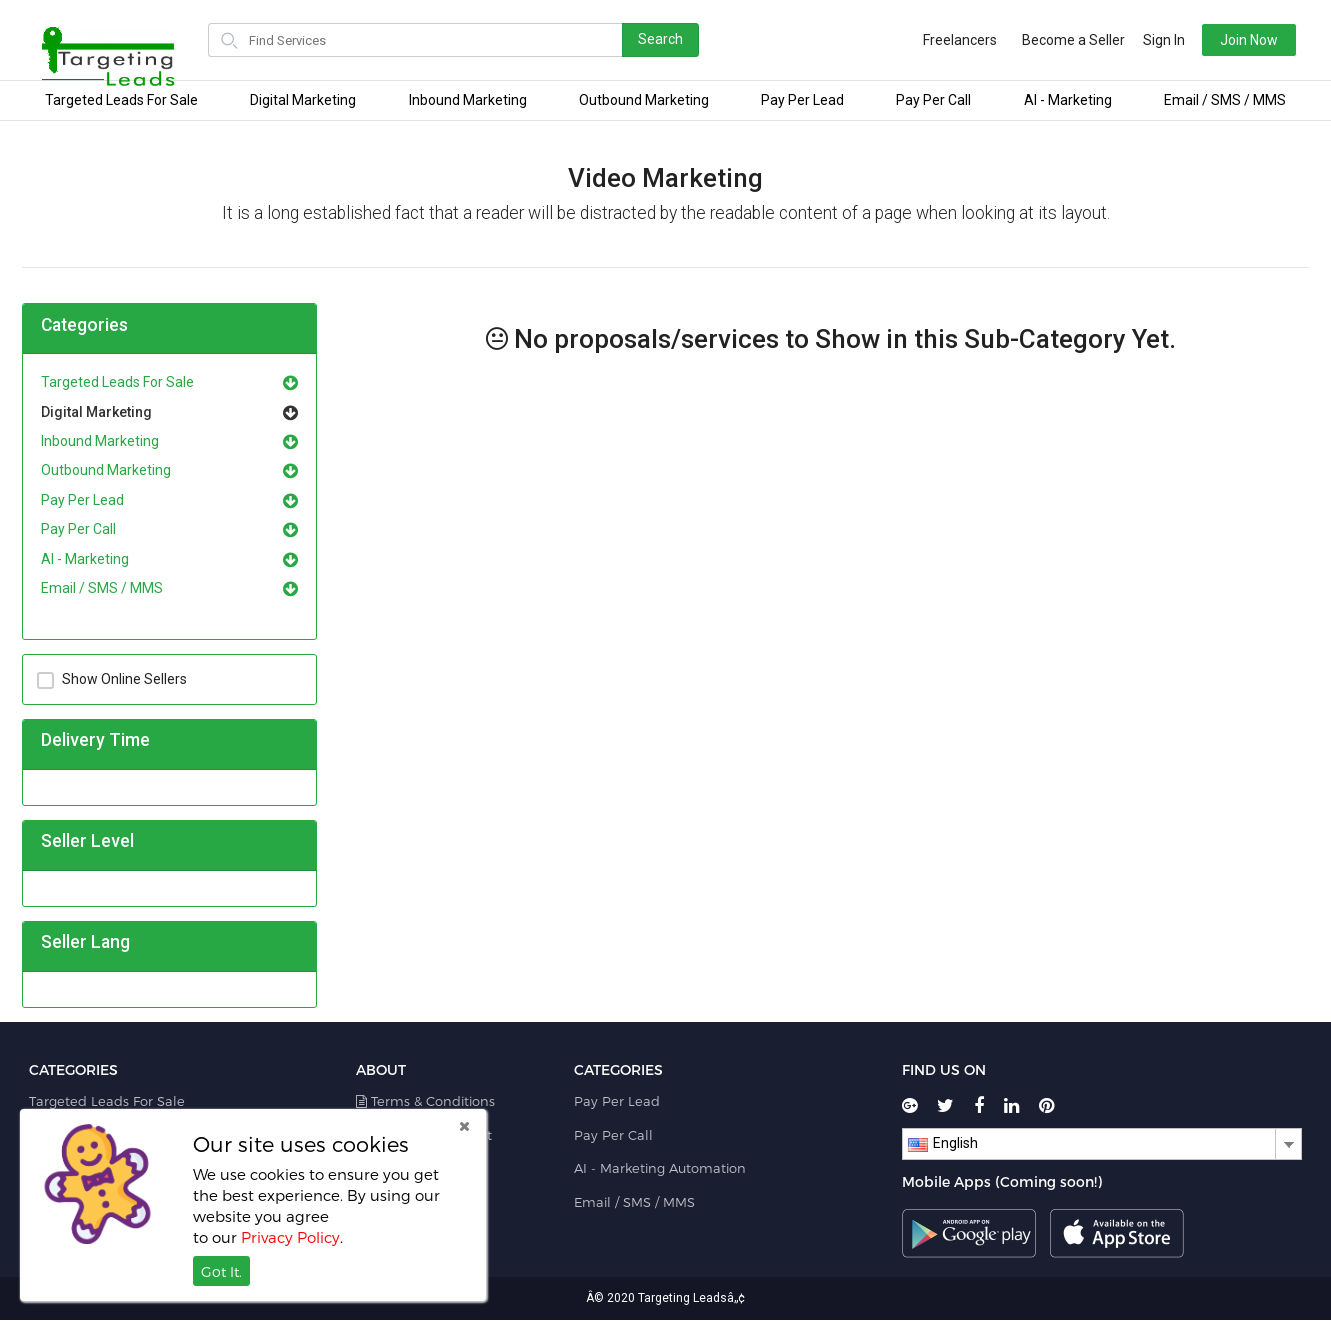 The width and height of the screenshot is (1331, 1321). Describe the element at coordinates (940, 40) in the screenshot. I see `Freelancers` at that location.